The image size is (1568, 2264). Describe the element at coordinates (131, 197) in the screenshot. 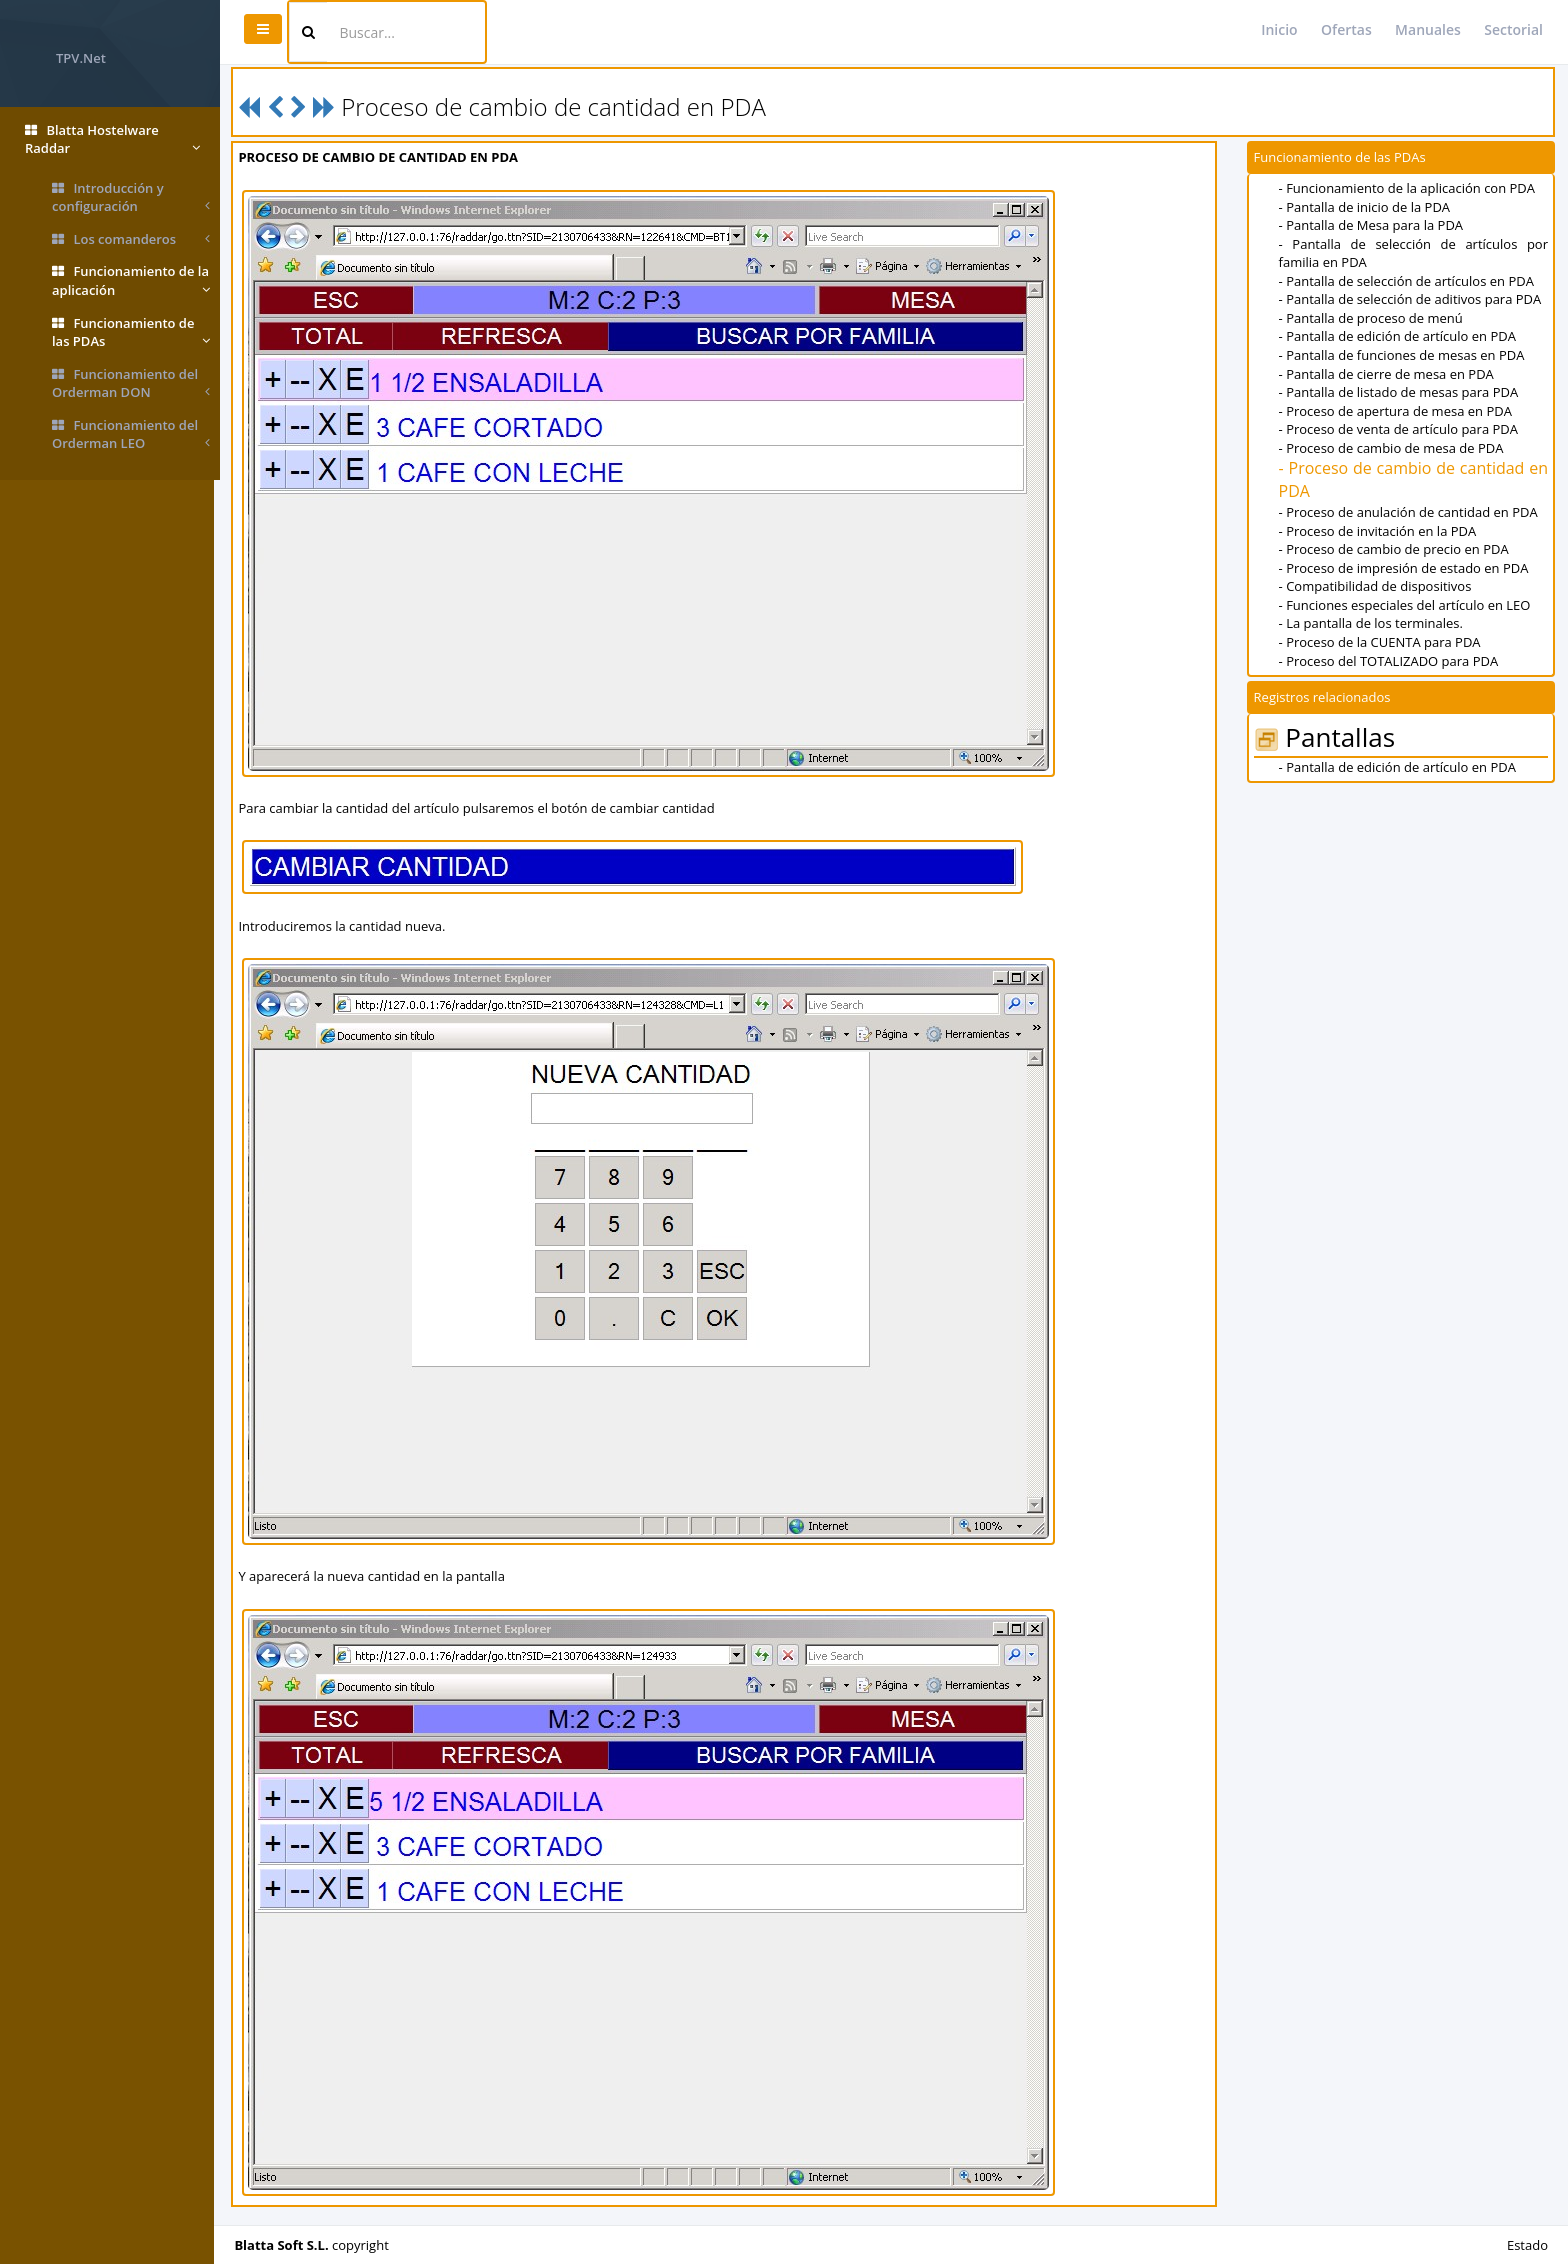

I see `Introducción y configuración` at that location.